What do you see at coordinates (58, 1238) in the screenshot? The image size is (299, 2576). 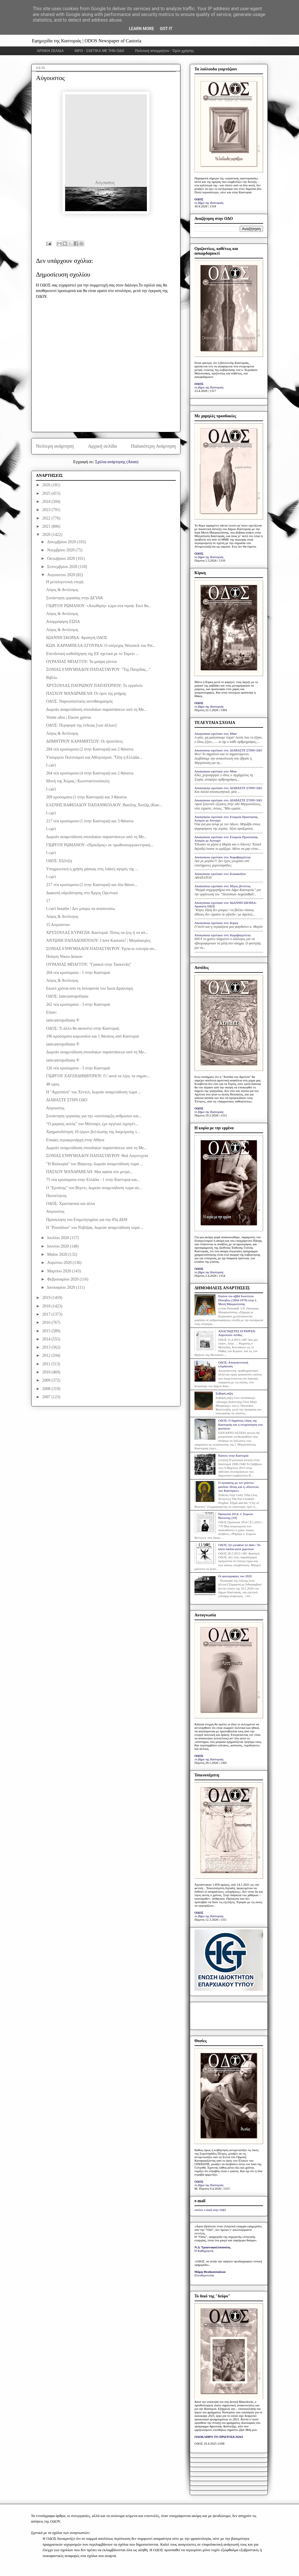 I see `Ιουλίου 2020` at bounding box center [58, 1238].